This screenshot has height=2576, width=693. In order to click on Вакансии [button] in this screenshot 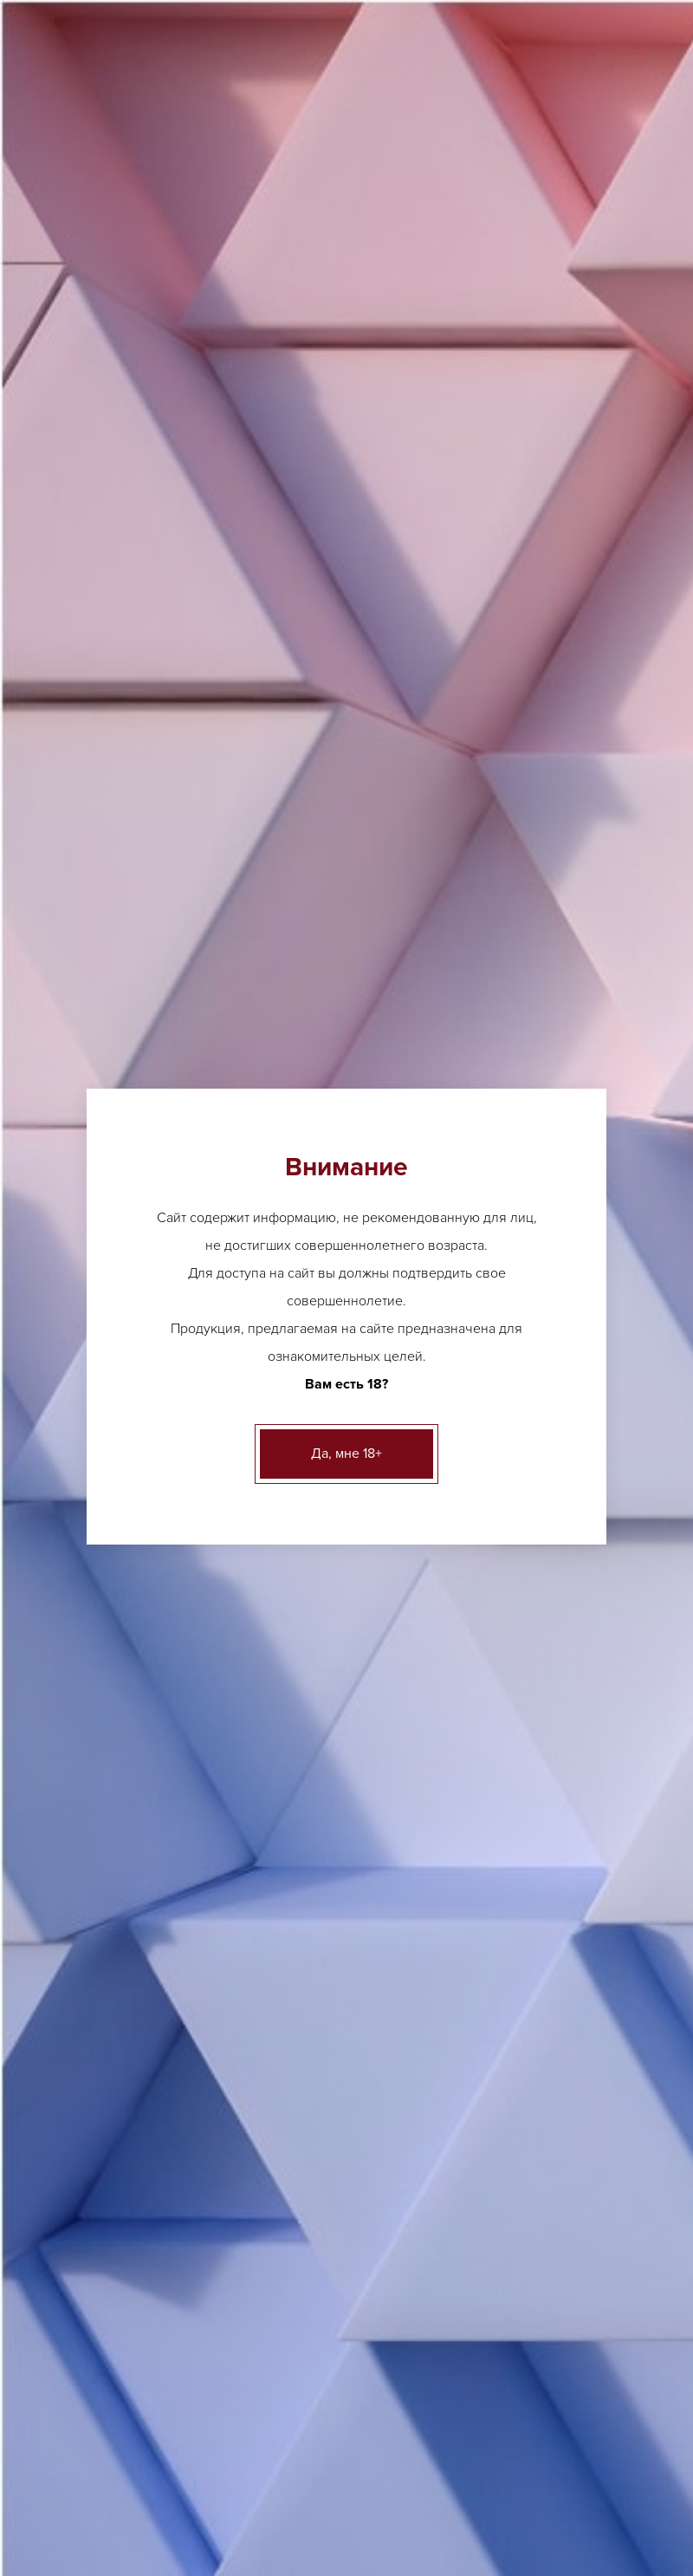, I will do `click(558, 256)`.